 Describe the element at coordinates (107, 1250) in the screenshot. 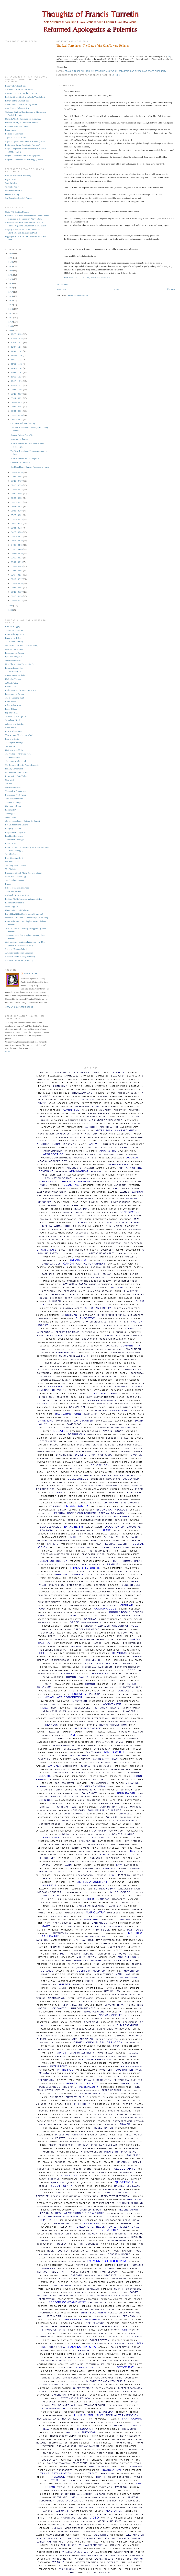

I see `Bullinger` at that location.